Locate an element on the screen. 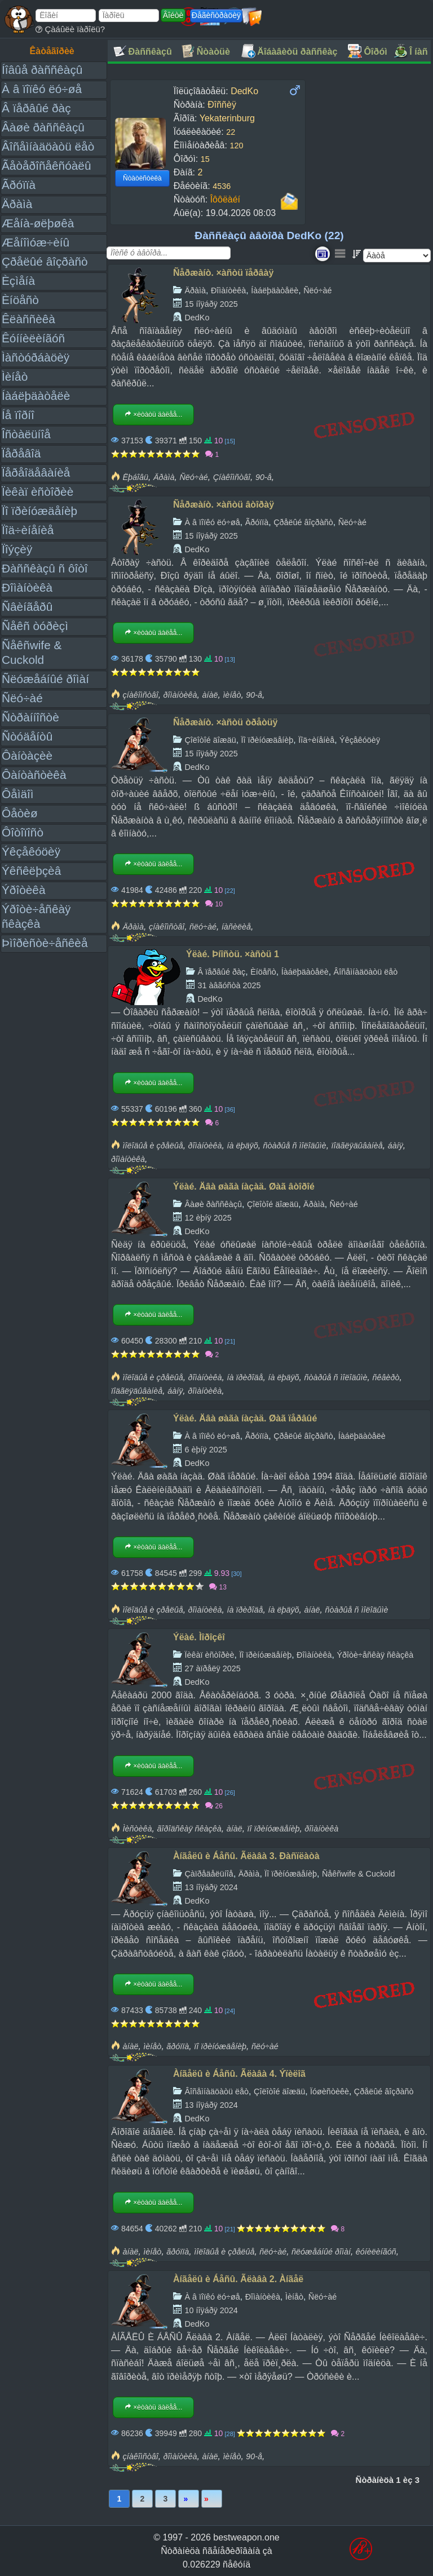 The width and height of the screenshot is (433, 2576). Ãðóïïà is located at coordinates (19, 184).